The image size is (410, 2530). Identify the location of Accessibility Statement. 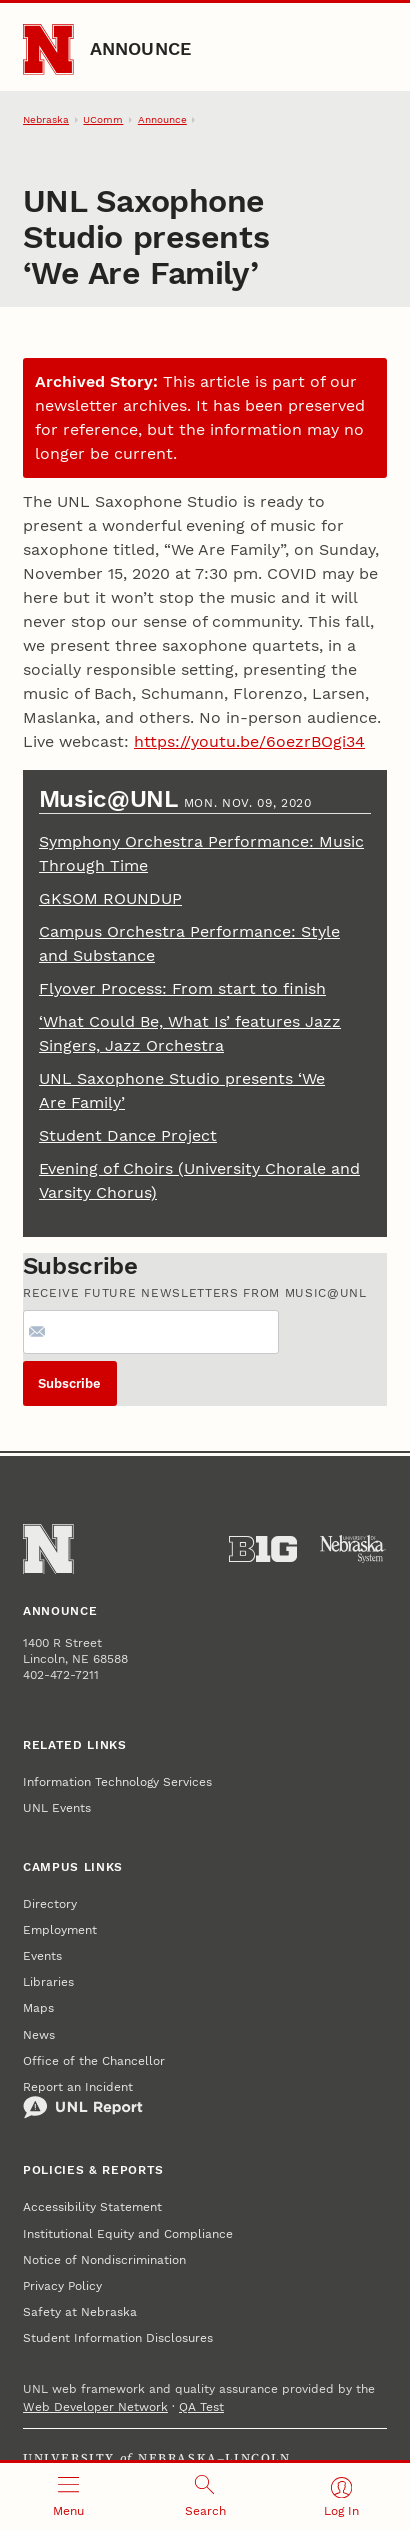
(92, 2207).